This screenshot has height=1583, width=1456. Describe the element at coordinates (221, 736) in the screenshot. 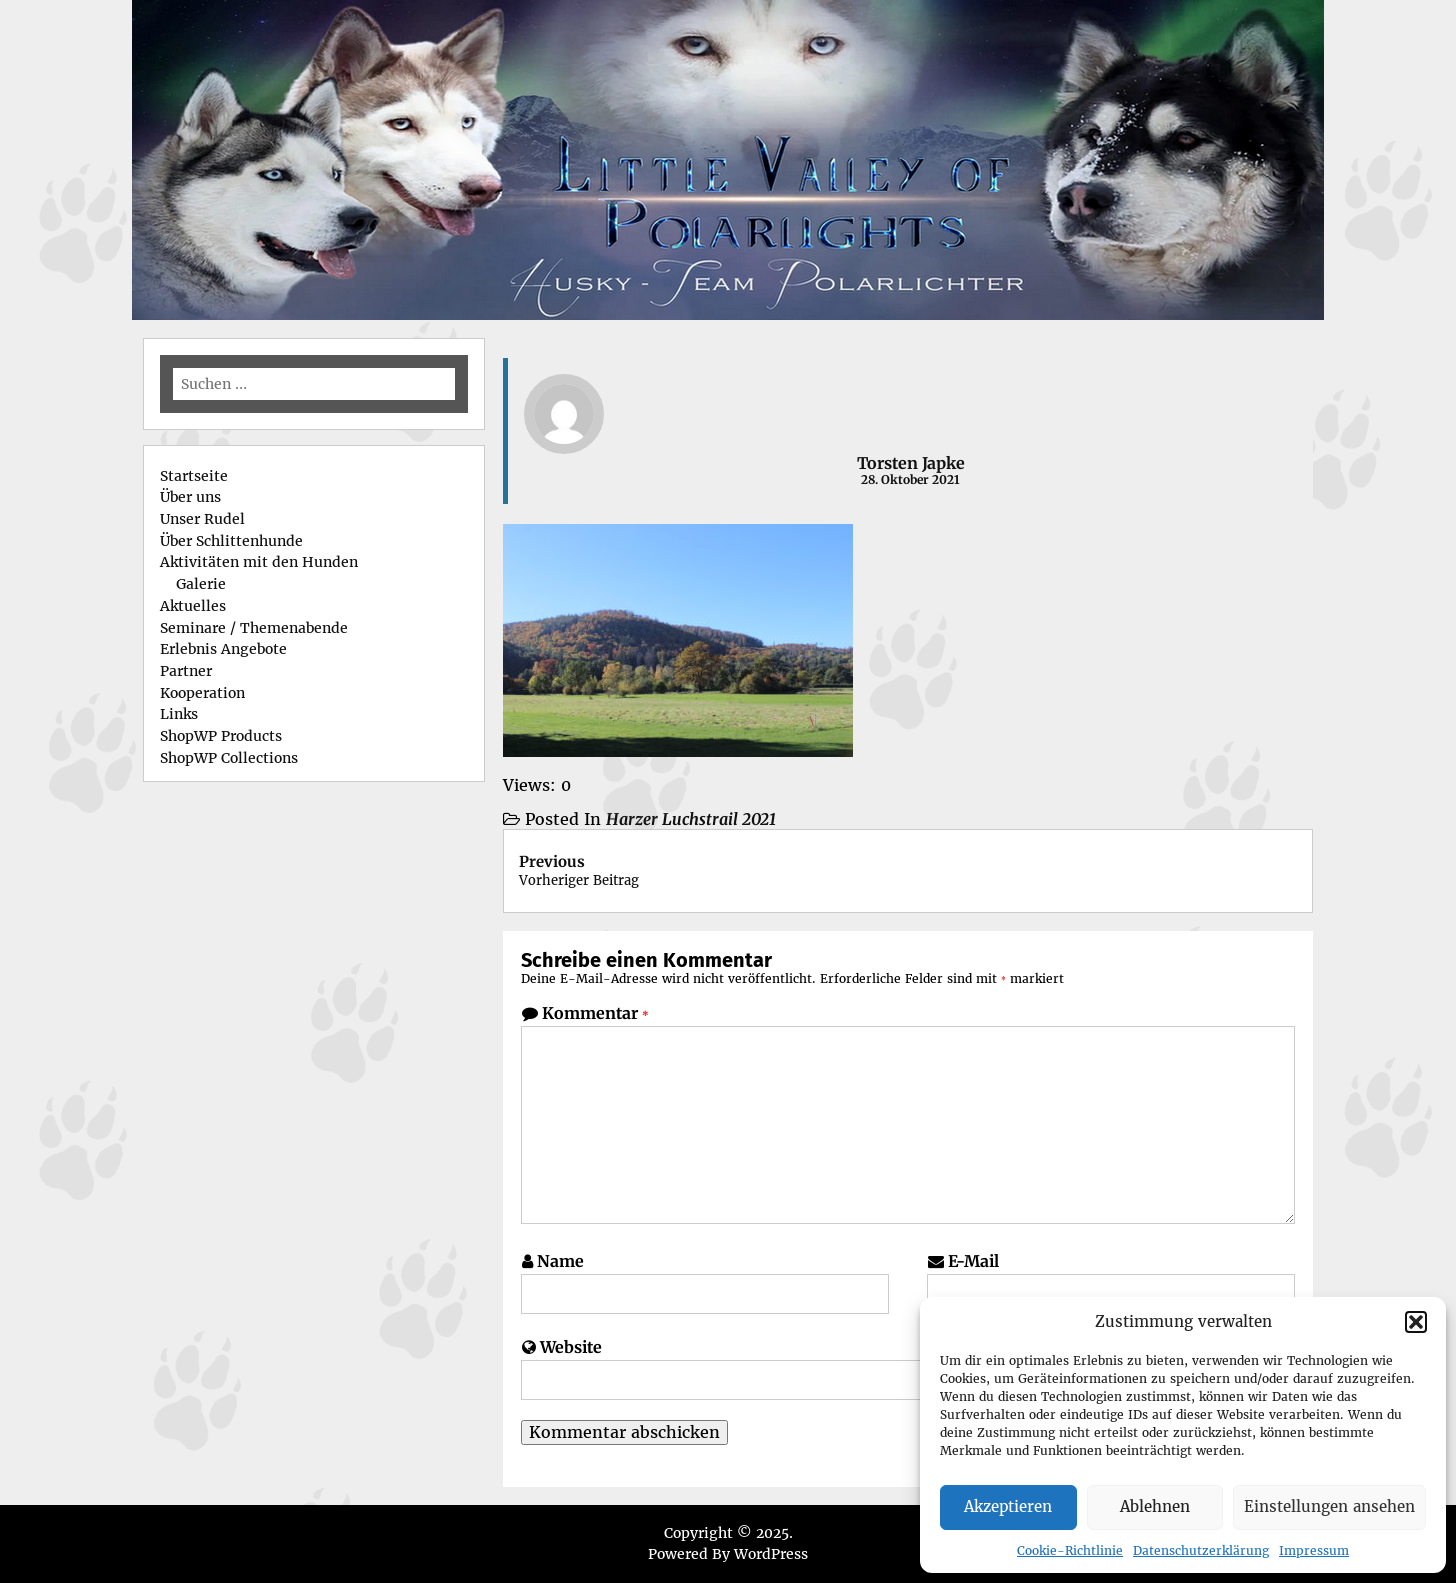

I see `ShopWP Products` at that location.